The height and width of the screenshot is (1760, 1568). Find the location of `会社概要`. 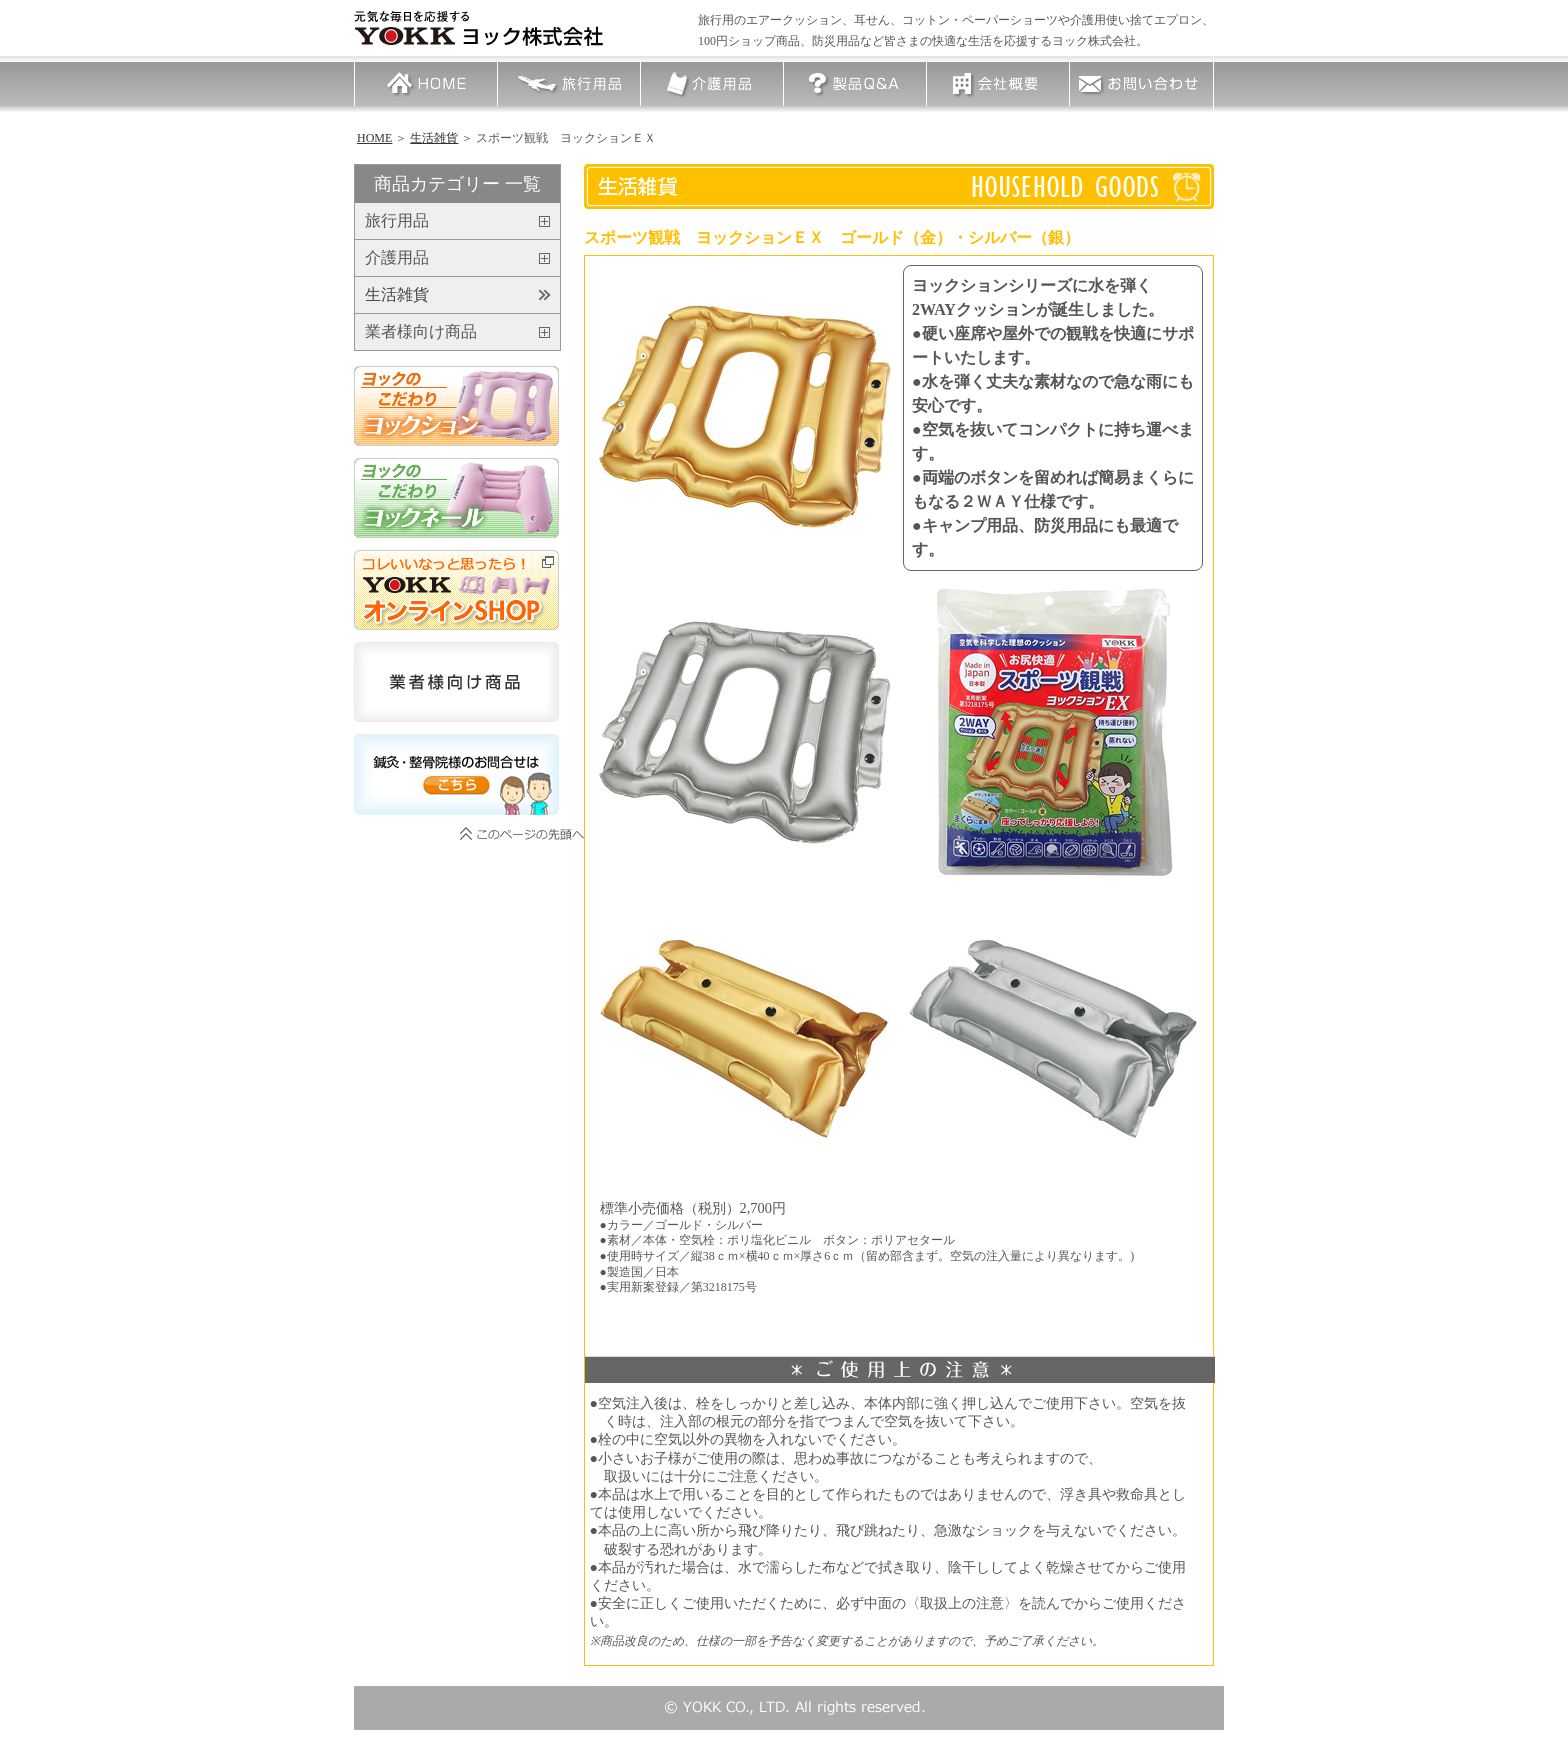

会社概要 is located at coordinates (998, 84).